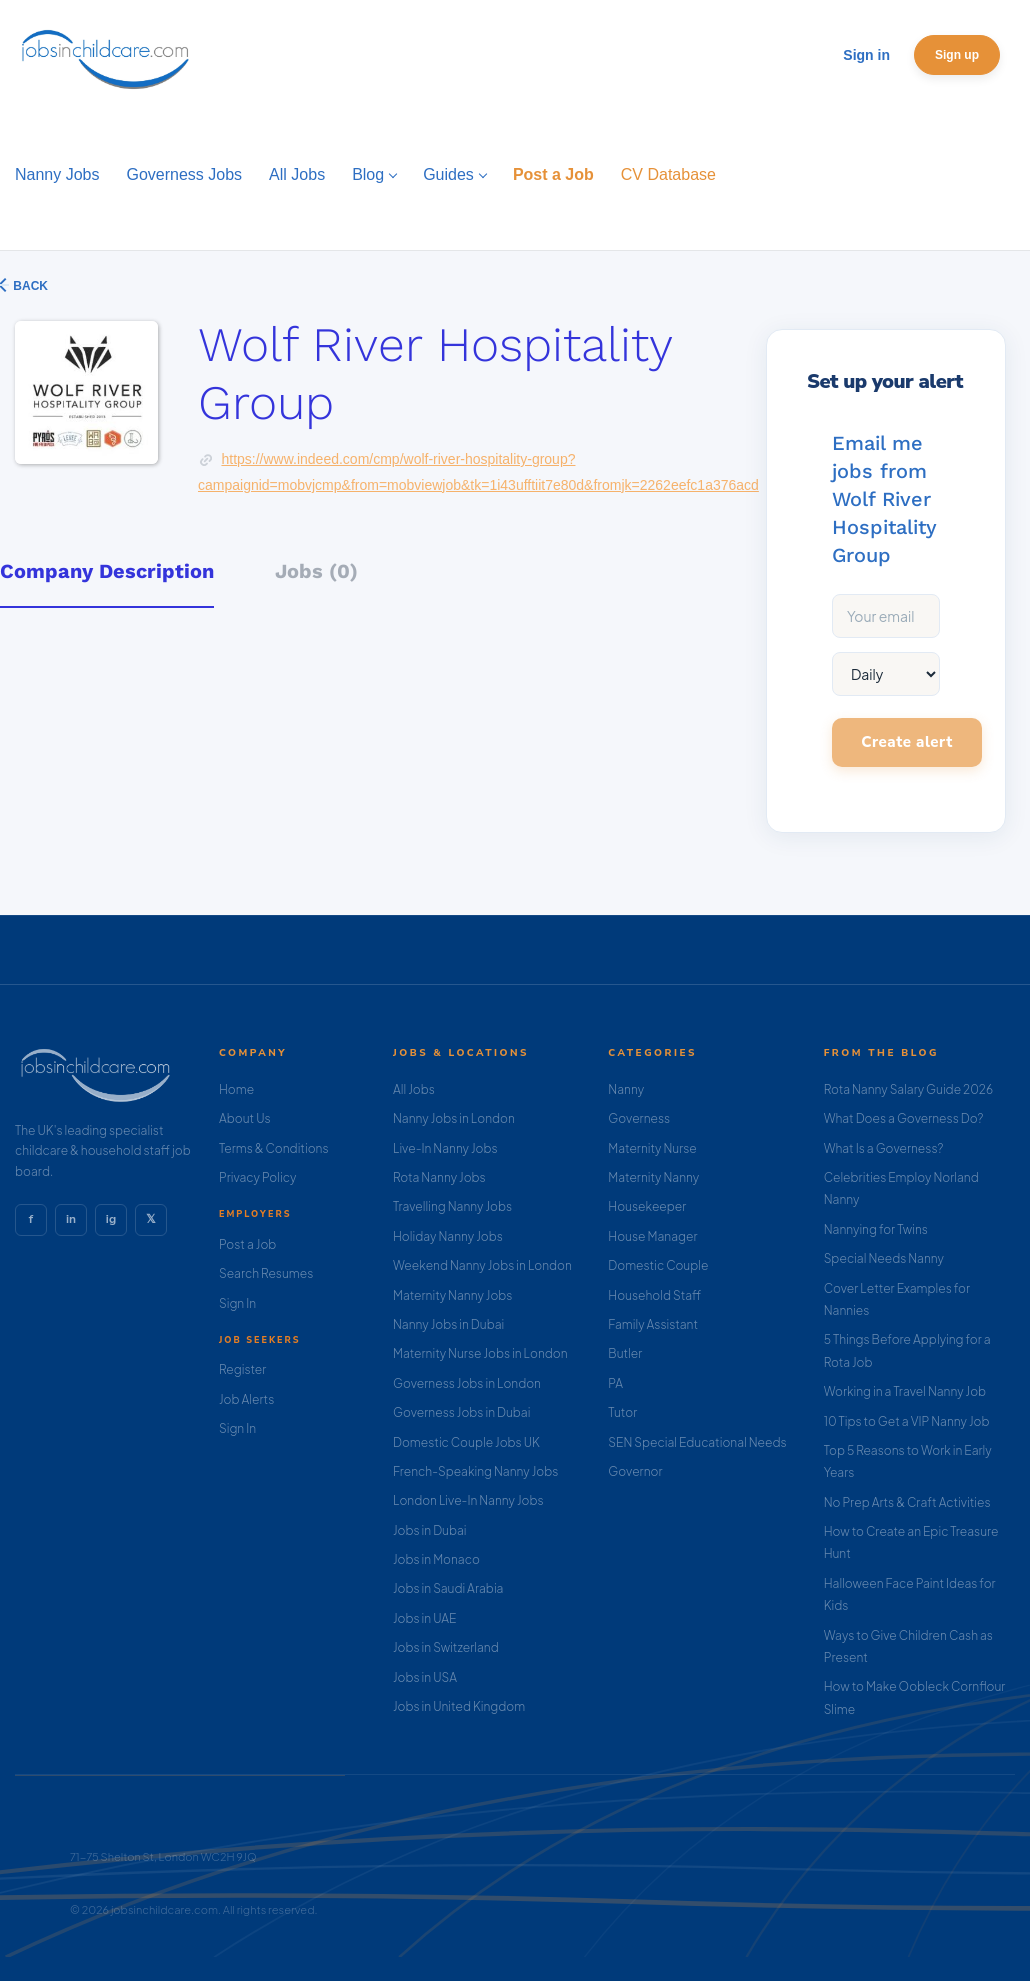  Describe the element at coordinates (245, 1118) in the screenshot. I see `About Us` at that location.